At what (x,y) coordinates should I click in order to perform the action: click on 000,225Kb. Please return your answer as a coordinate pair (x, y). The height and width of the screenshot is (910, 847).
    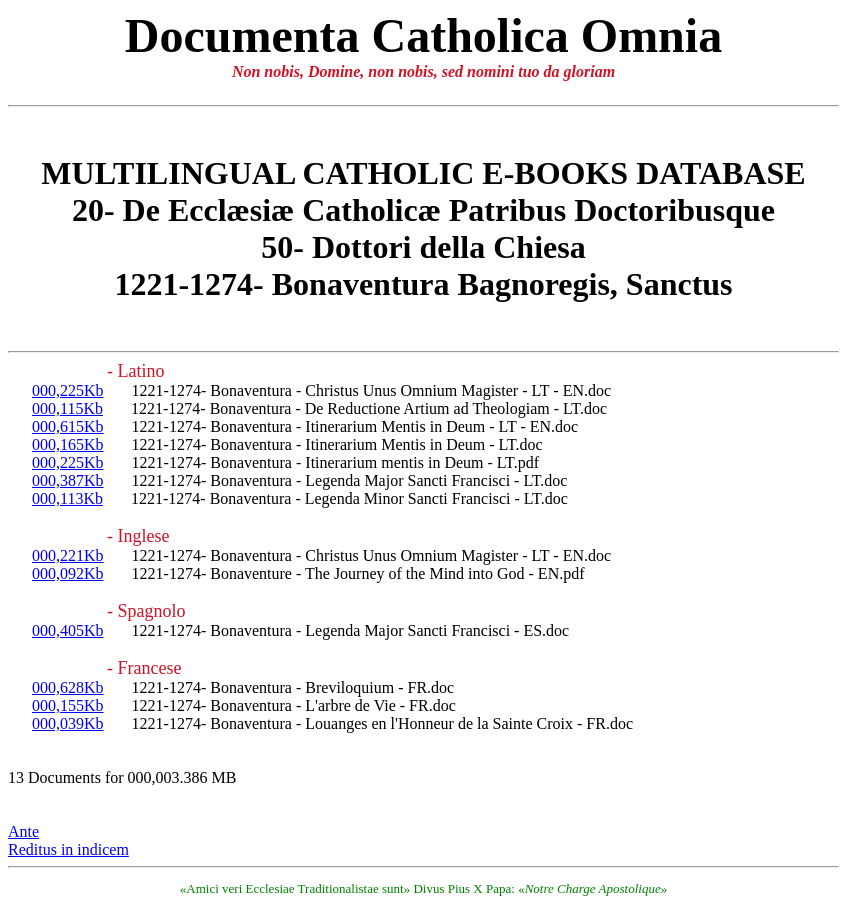
    Looking at the image, I should click on (68, 390).